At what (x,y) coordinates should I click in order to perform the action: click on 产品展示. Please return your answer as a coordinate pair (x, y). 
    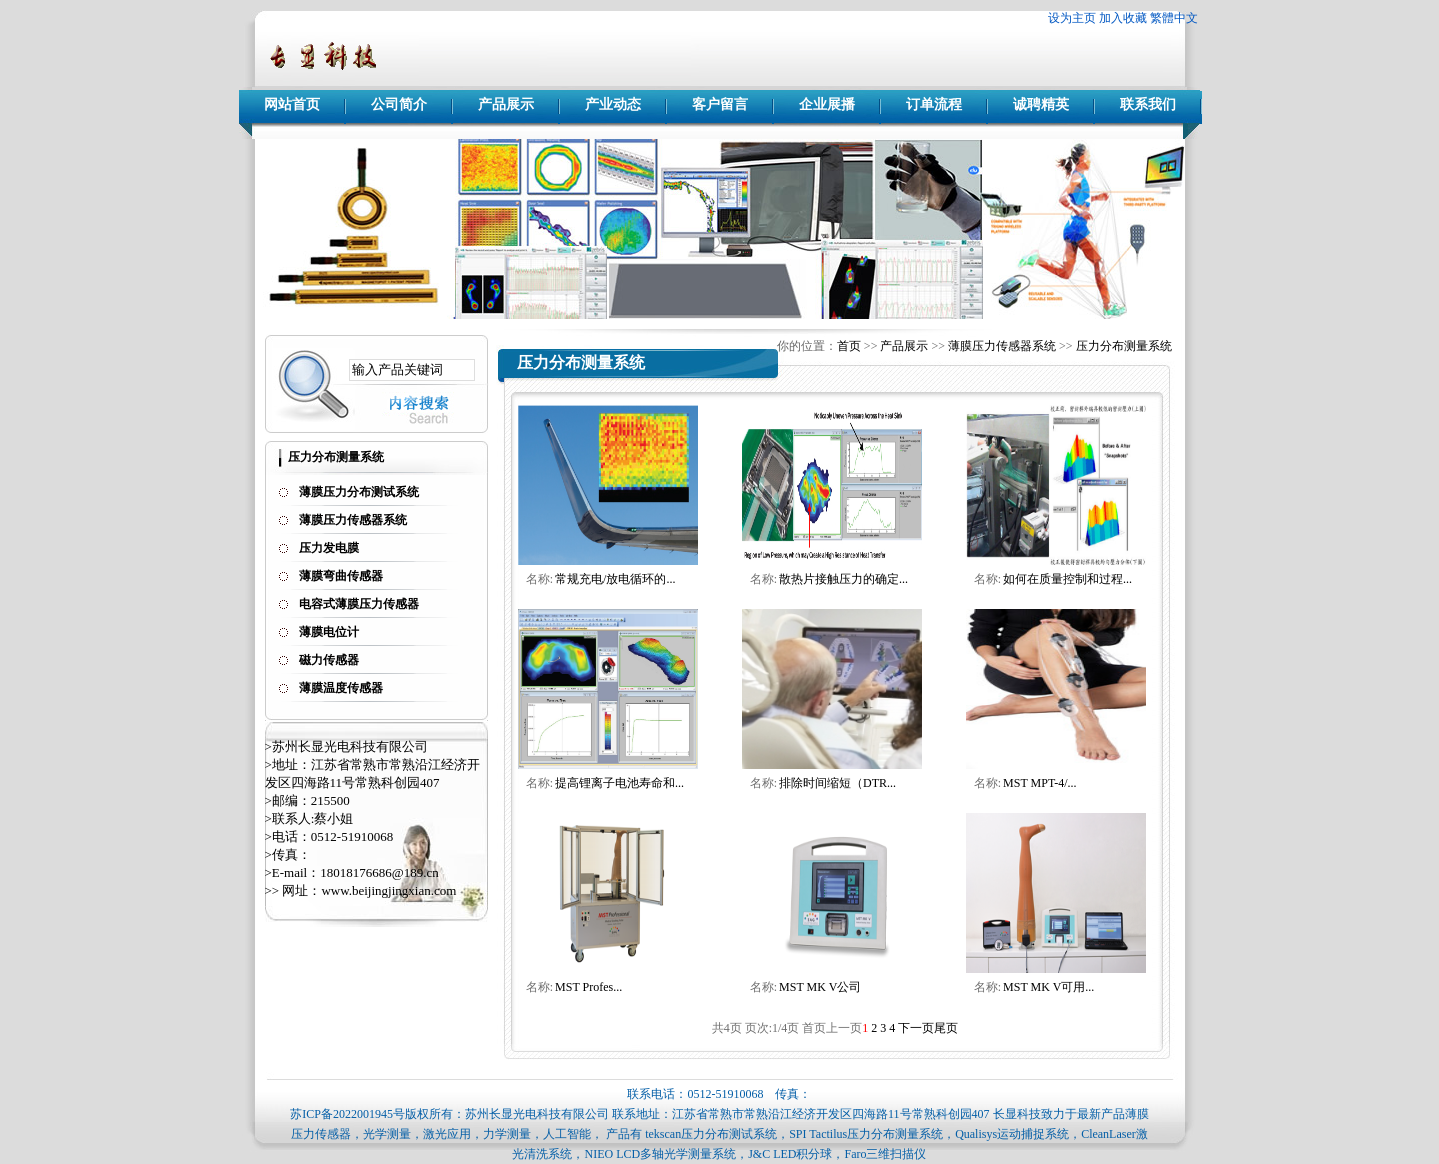
    Looking at the image, I should click on (506, 104).